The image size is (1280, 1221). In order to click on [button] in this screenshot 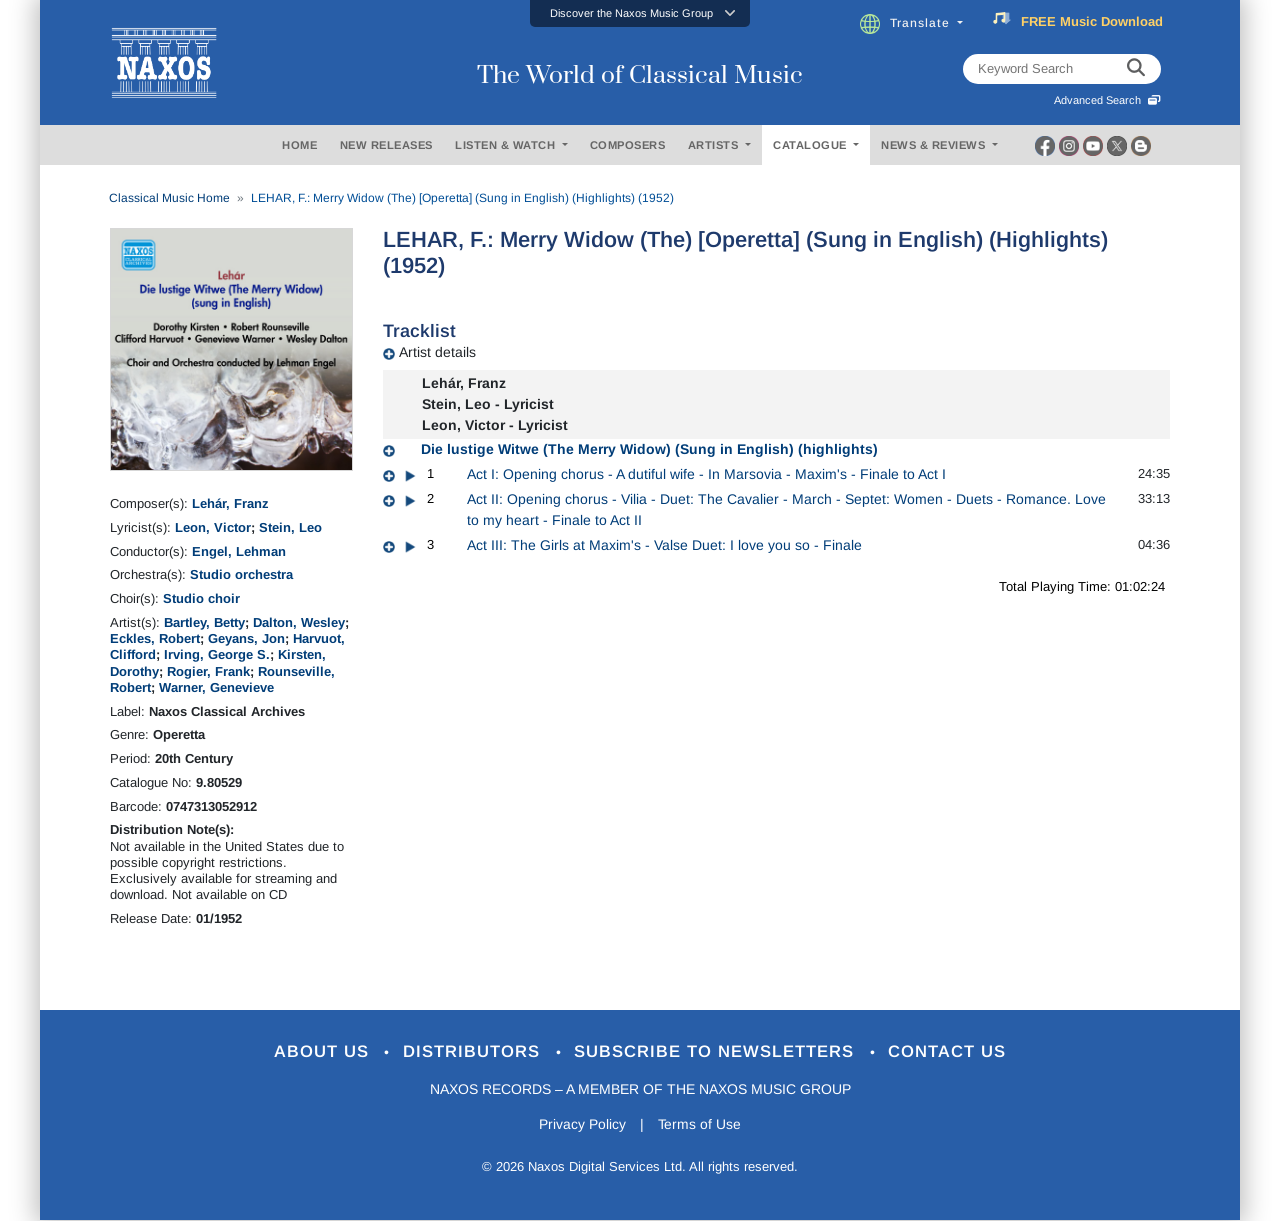, I will do `click(640, 13)`.